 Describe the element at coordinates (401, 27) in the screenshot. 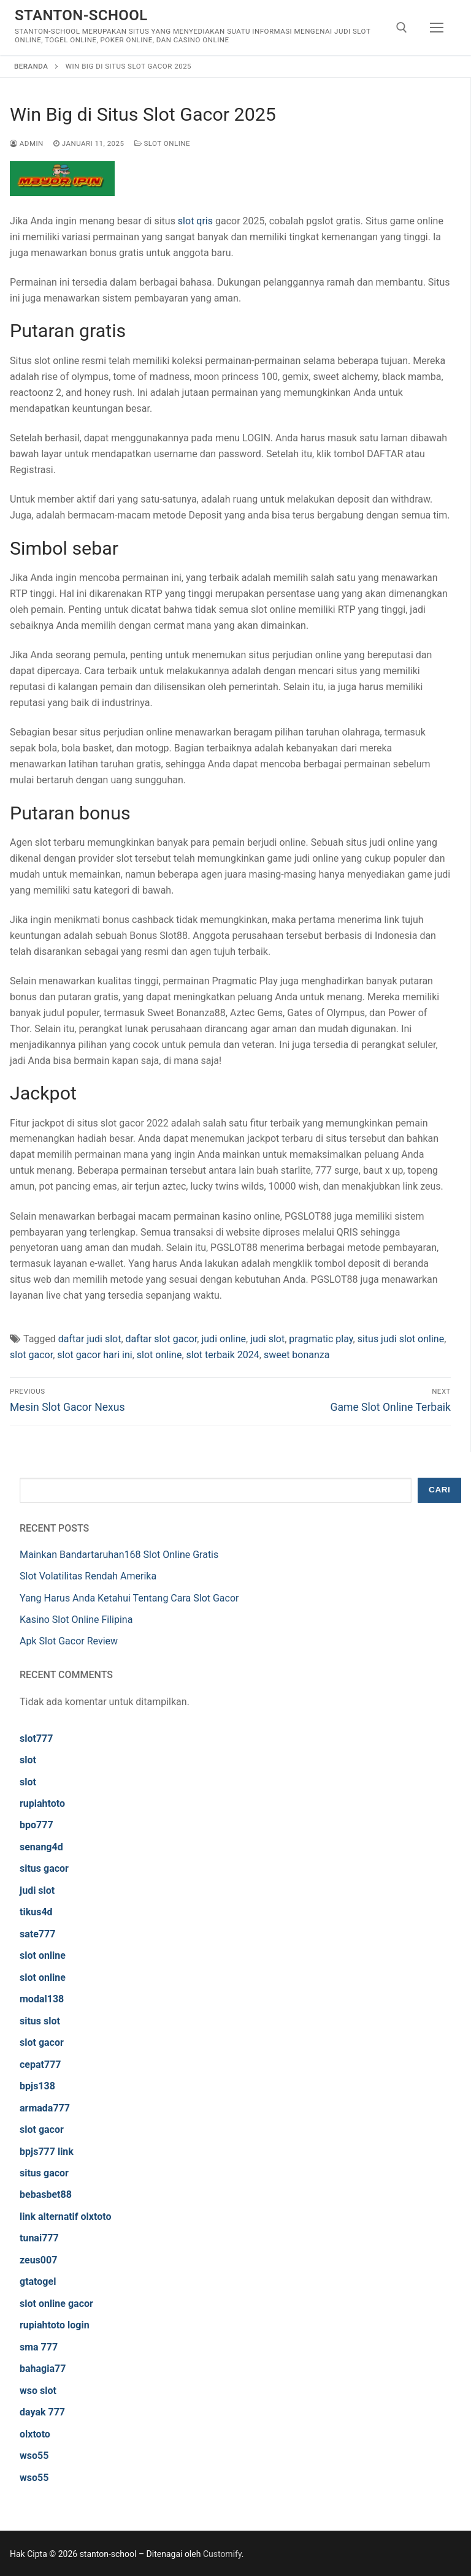

I see `[open search tool]` at that location.